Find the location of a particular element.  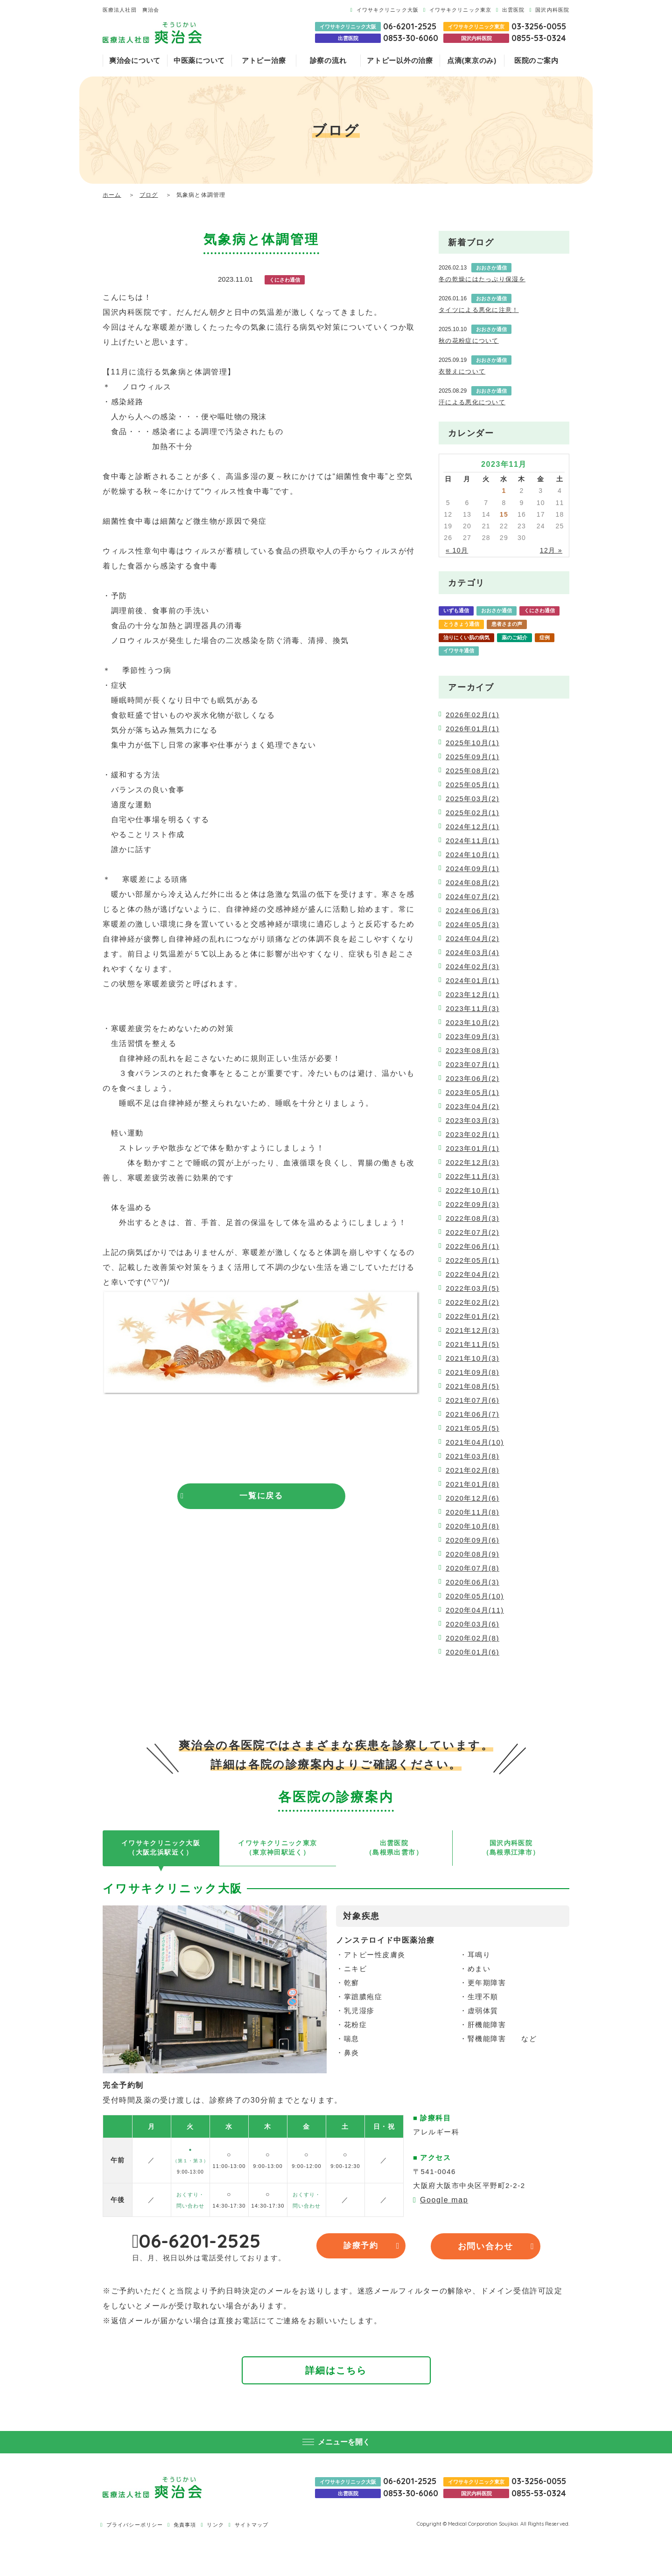

2021年05月(5) is located at coordinates (472, 1428).